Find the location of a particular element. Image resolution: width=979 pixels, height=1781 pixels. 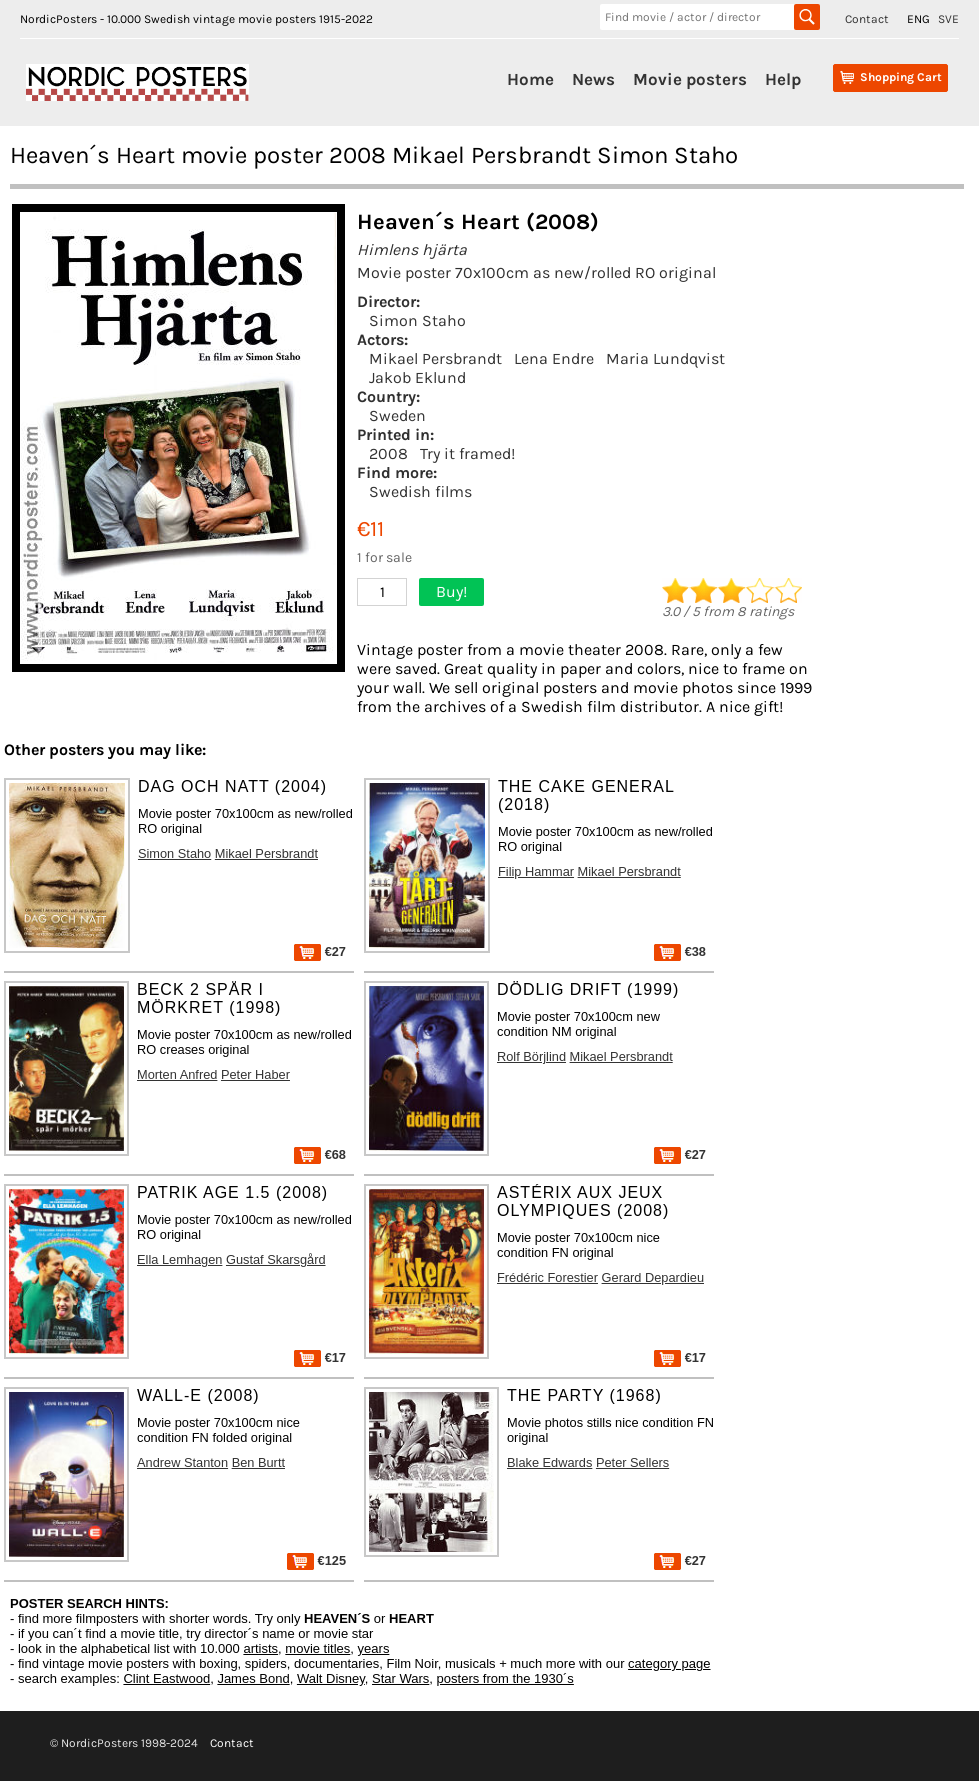

Contact is located at coordinates (867, 19).